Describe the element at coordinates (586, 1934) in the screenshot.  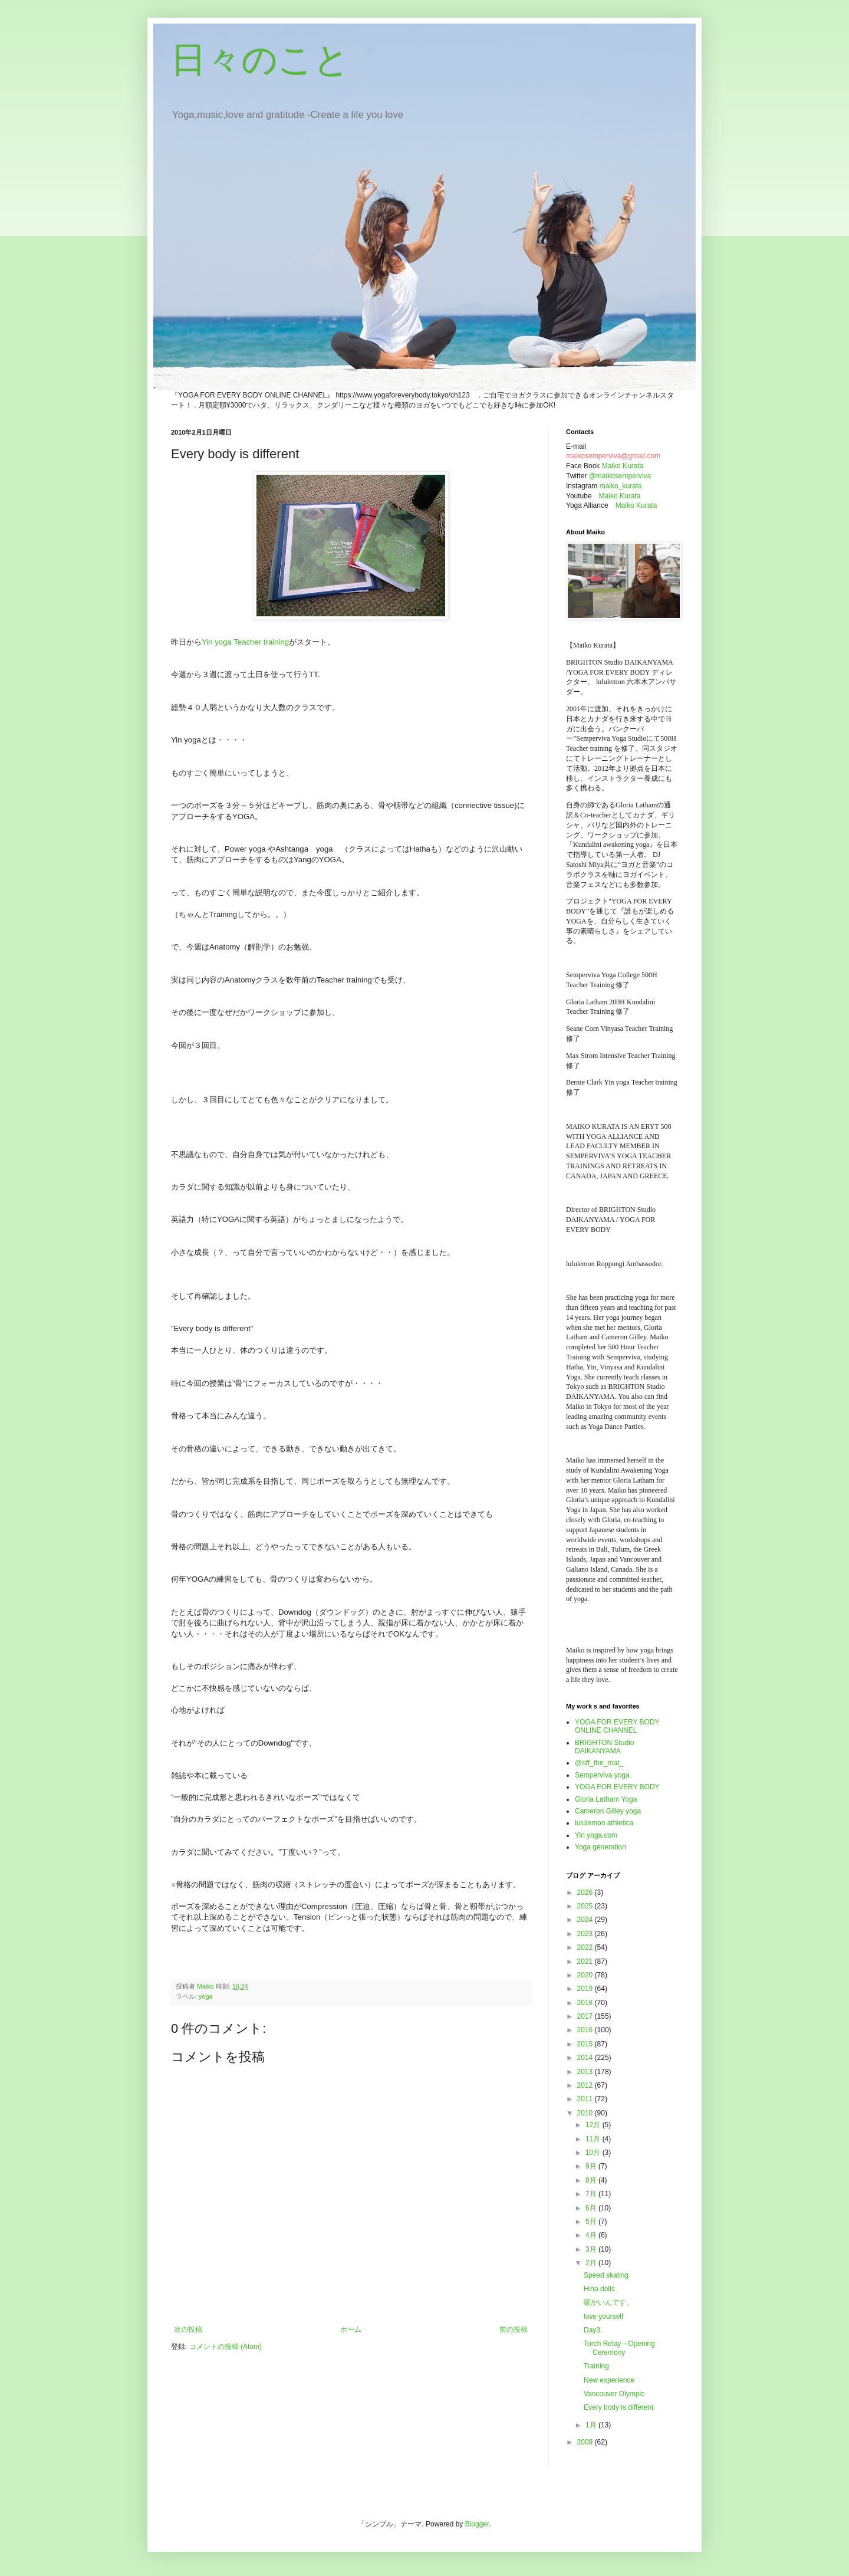
I see `2023` at that location.